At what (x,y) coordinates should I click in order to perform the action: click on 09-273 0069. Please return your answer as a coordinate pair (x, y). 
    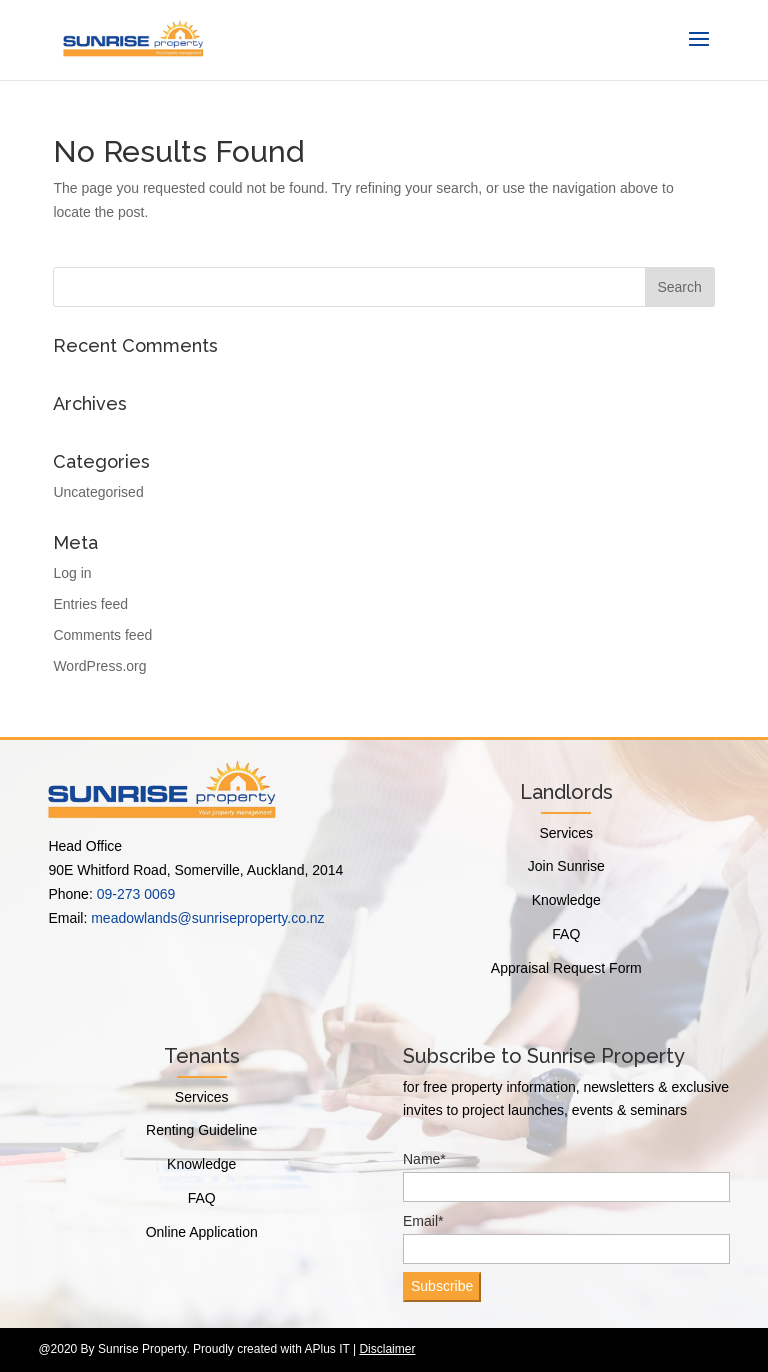
    Looking at the image, I should click on (136, 894).